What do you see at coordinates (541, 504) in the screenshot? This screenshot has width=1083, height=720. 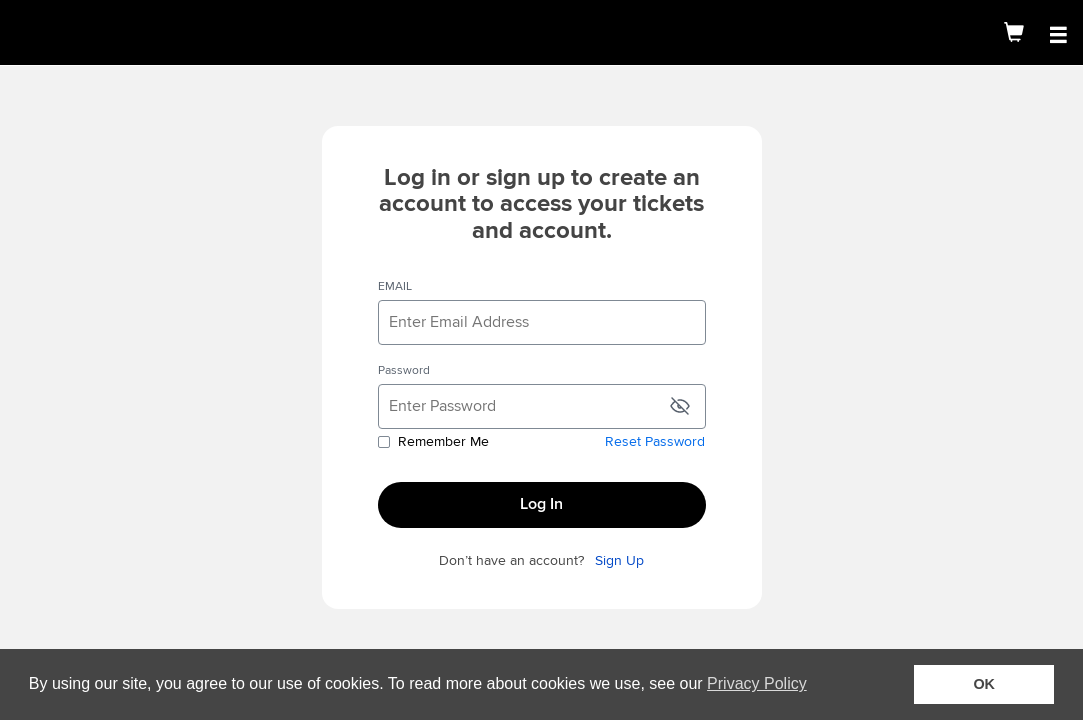 I see `Log In` at bounding box center [541, 504].